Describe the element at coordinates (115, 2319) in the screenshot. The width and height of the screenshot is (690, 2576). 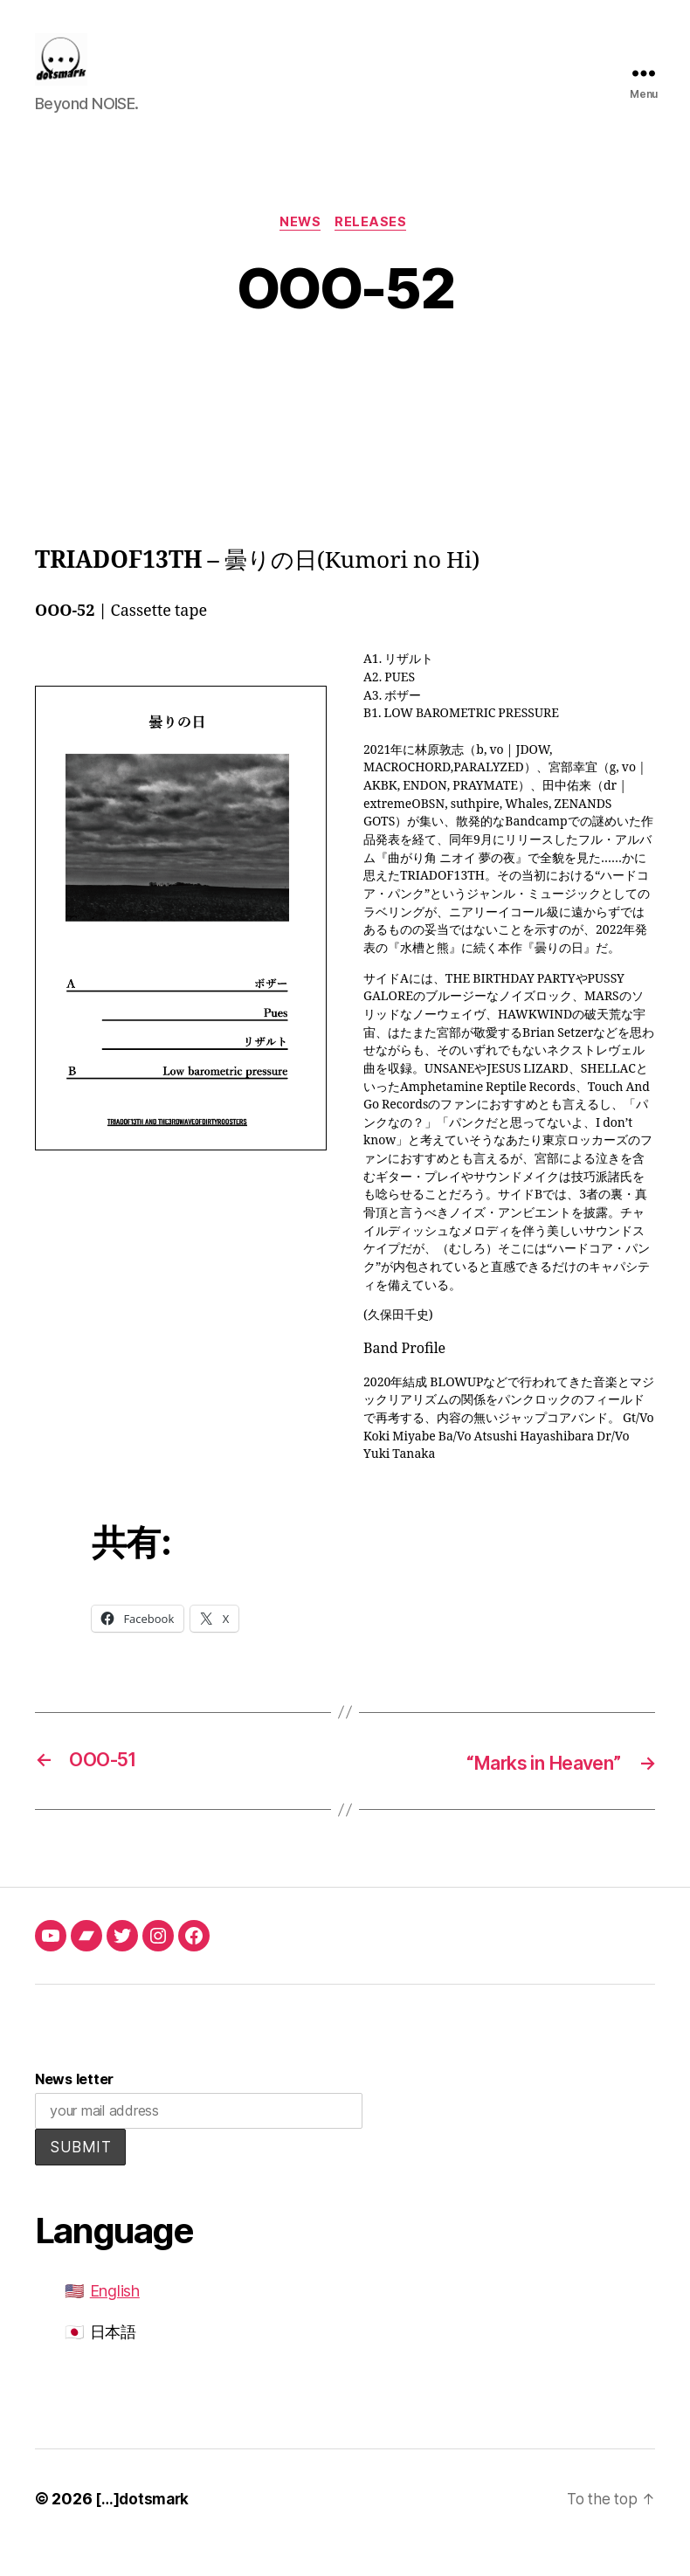
I see `English` at that location.